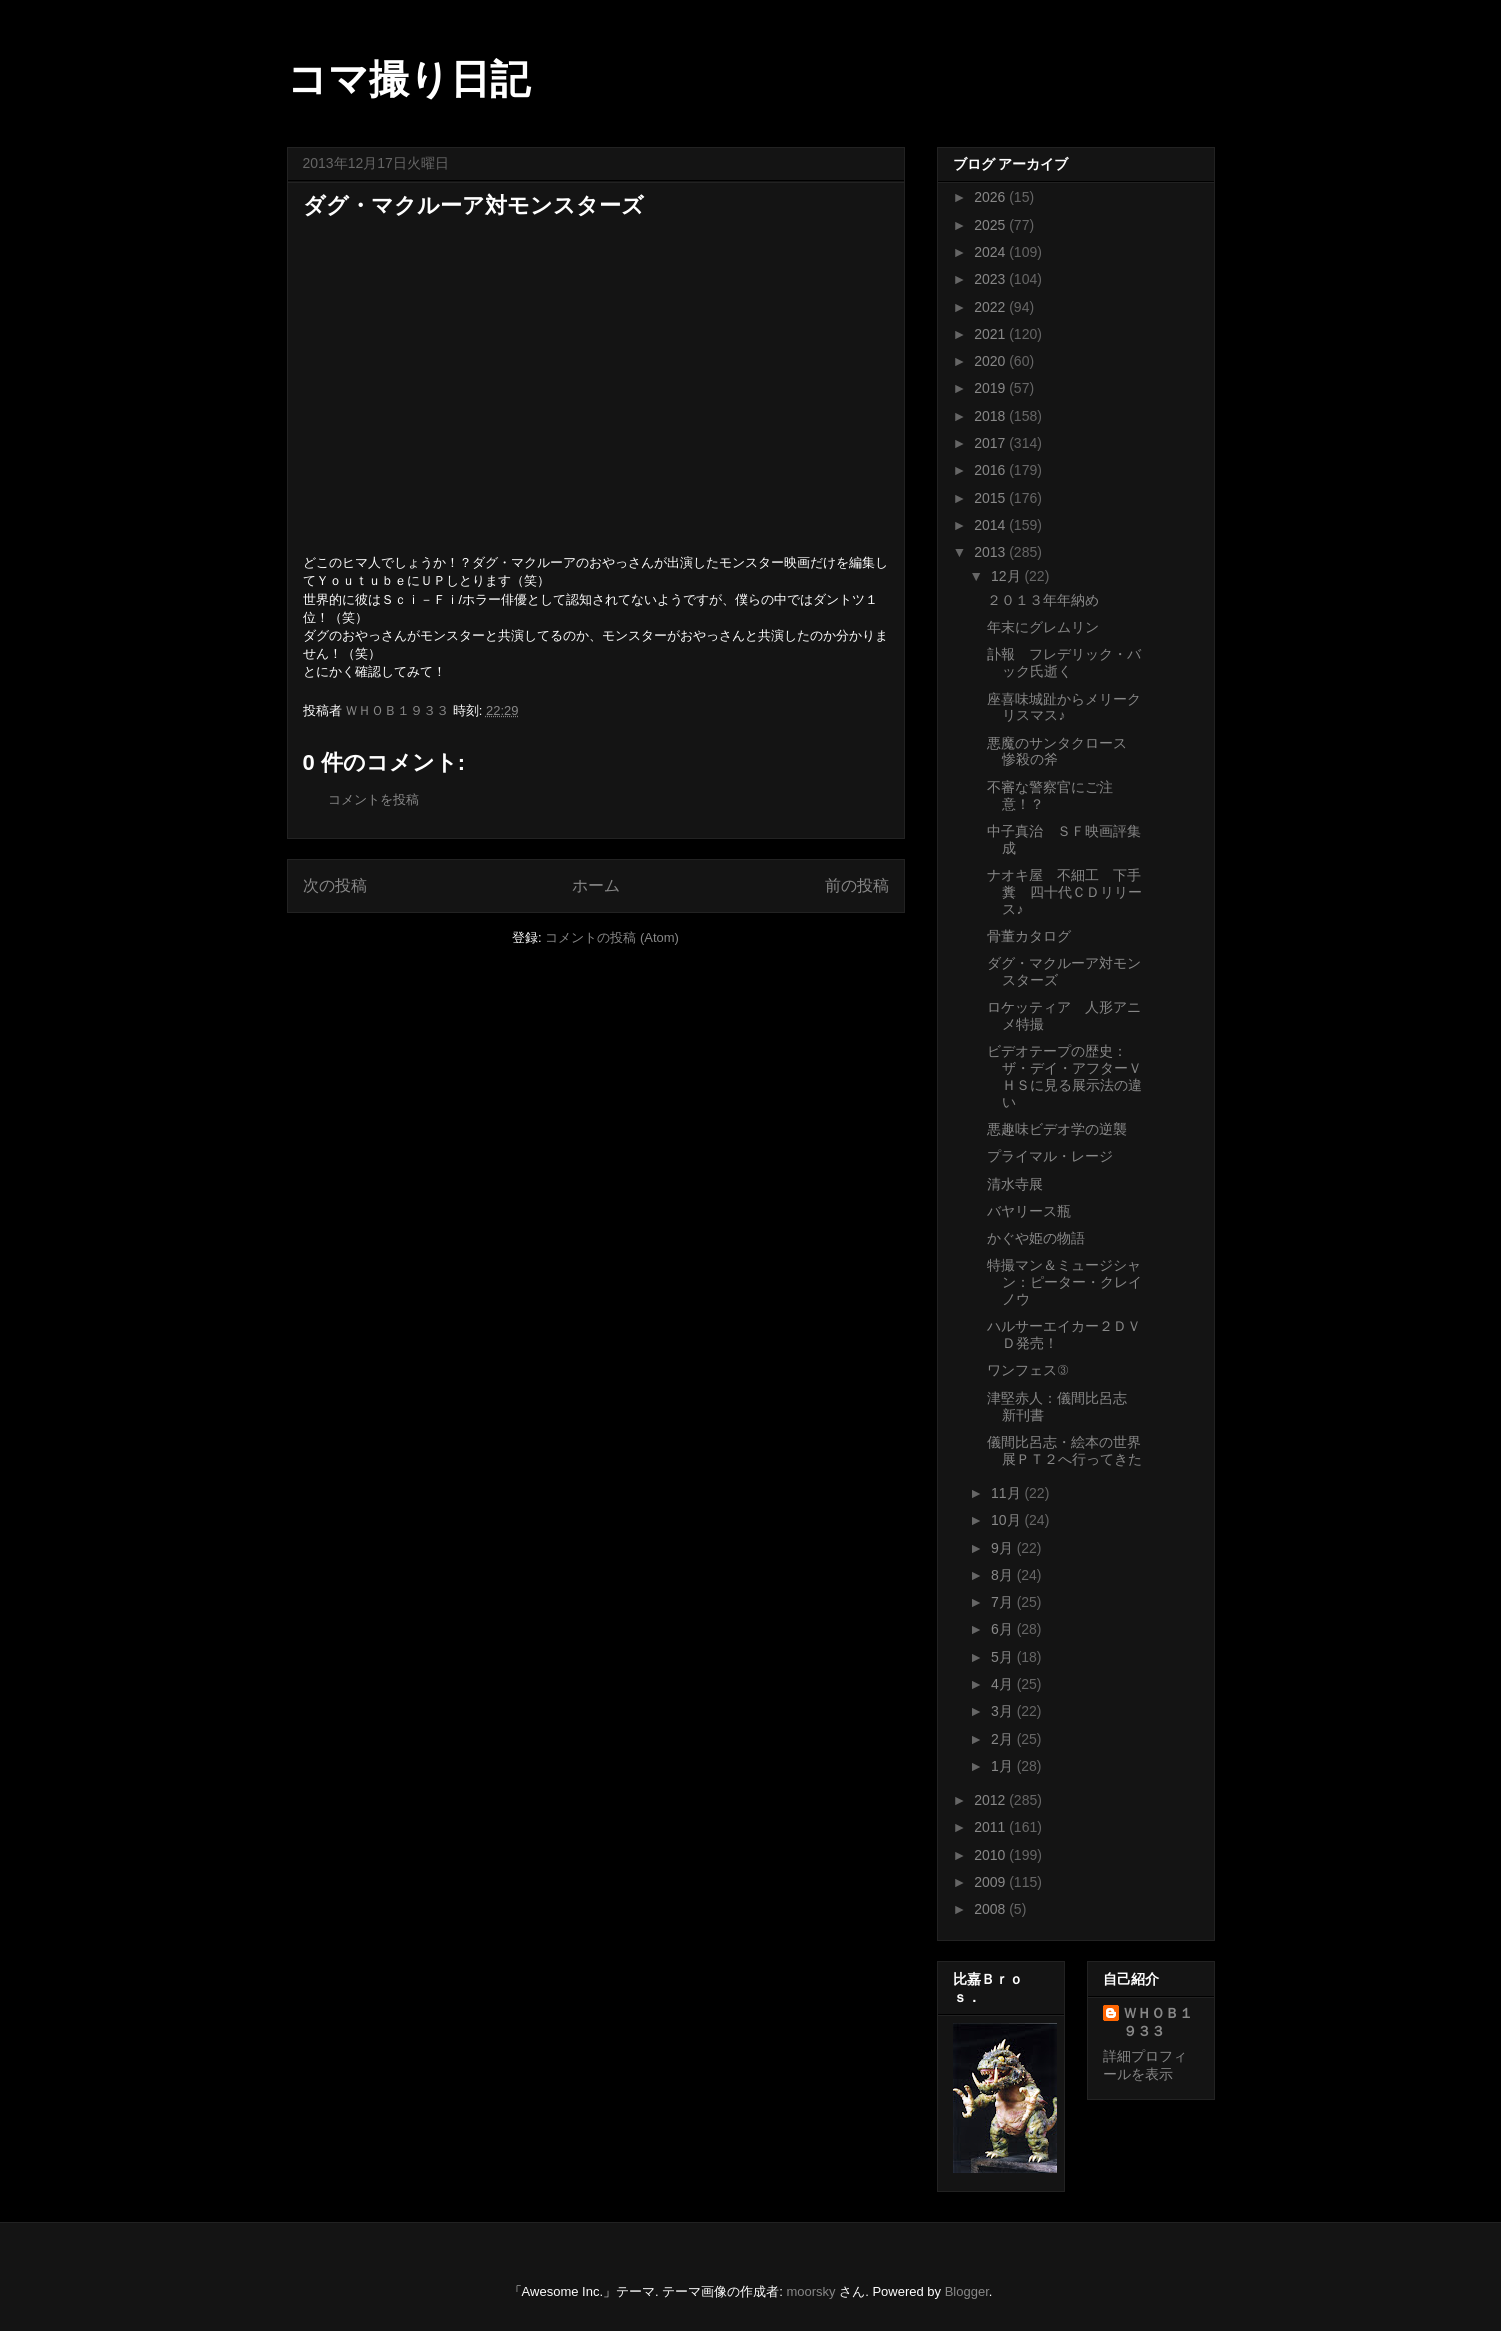  I want to click on 次の投稿, so click(335, 885).